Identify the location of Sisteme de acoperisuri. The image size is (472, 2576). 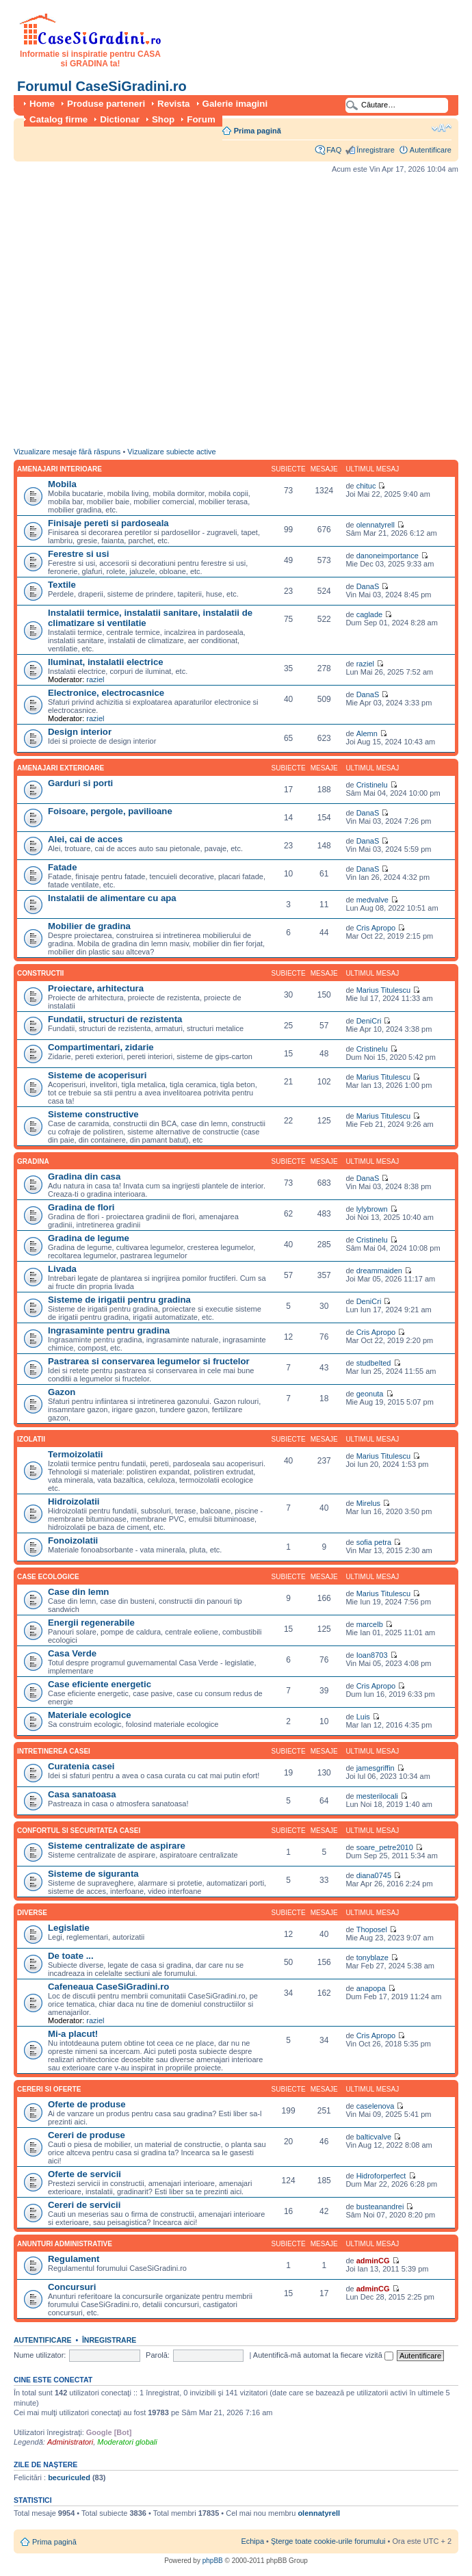
(97, 1075).